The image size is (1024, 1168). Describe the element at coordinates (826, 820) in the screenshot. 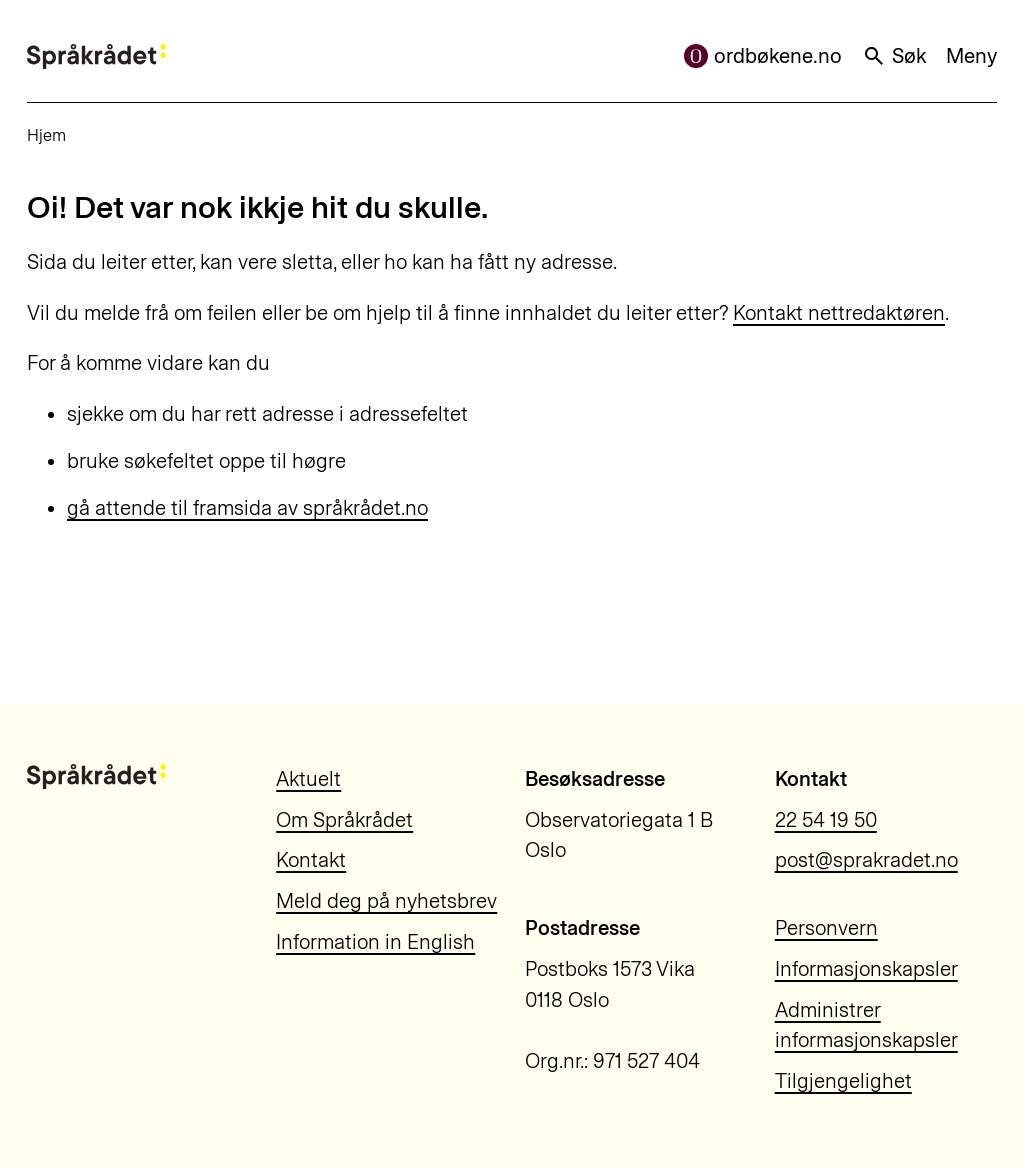

I see `22 54 19 50` at that location.